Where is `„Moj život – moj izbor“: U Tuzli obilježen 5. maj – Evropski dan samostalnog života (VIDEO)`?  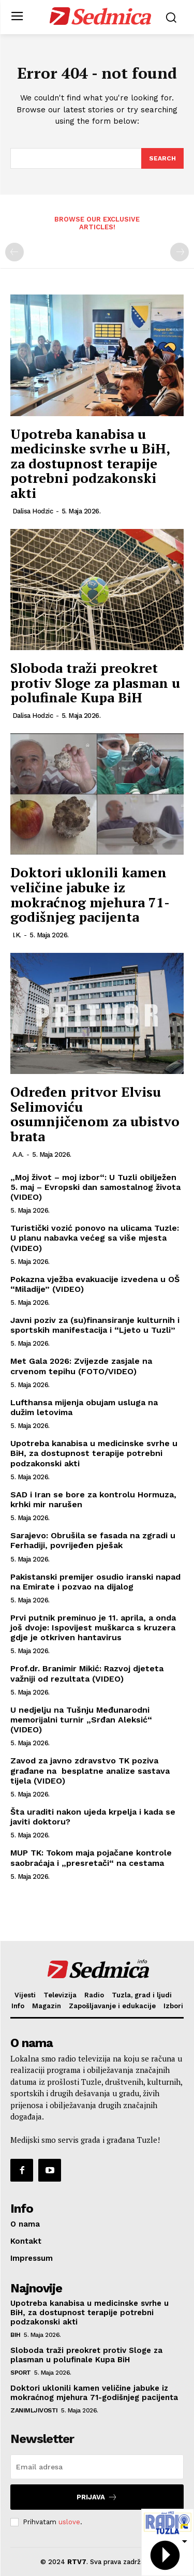 „Moj život – moj izbor“: U Tuzli obilježen 5. maj – Evropski dan samostalnog života (VIDEO) is located at coordinates (95, 1187).